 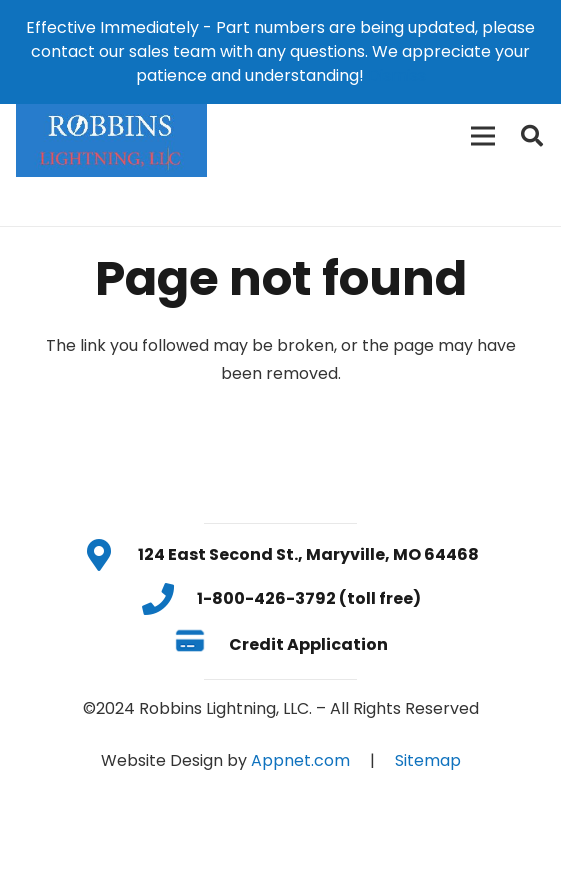 What do you see at coordinates (483, 136) in the screenshot?
I see `[Menu]` at bounding box center [483, 136].